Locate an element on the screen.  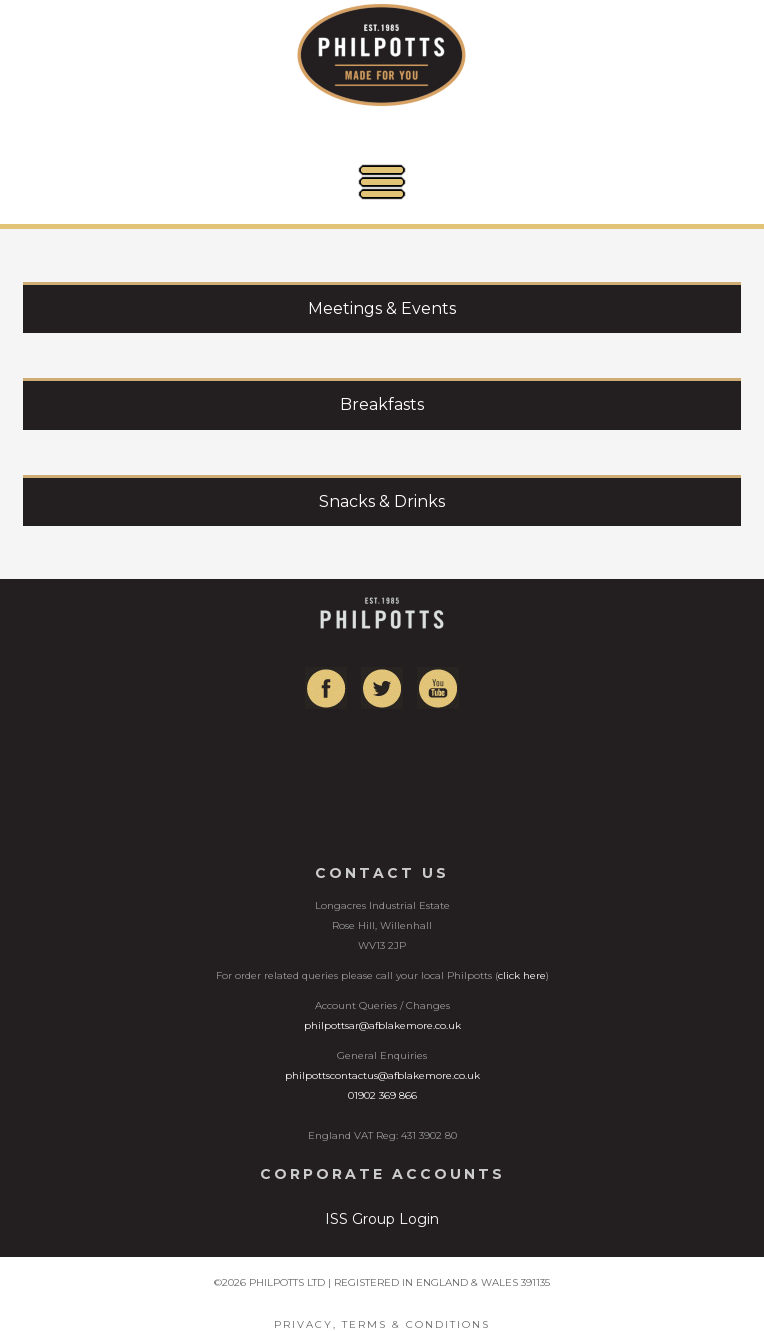
01902 369 866 is located at coordinates (382, 1095).